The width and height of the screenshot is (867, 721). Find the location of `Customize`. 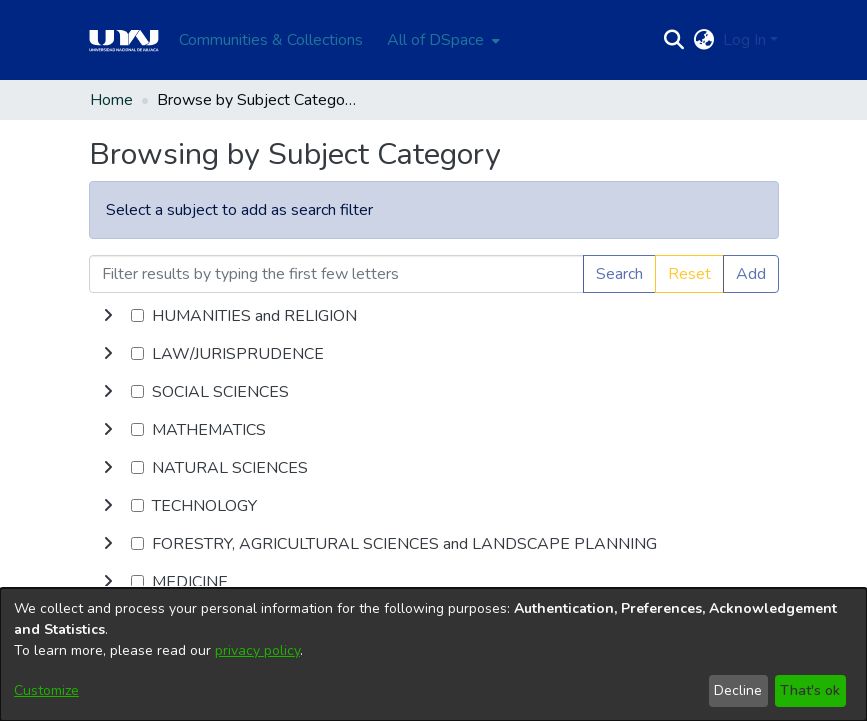

Customize is located at coordinates (46, 690).